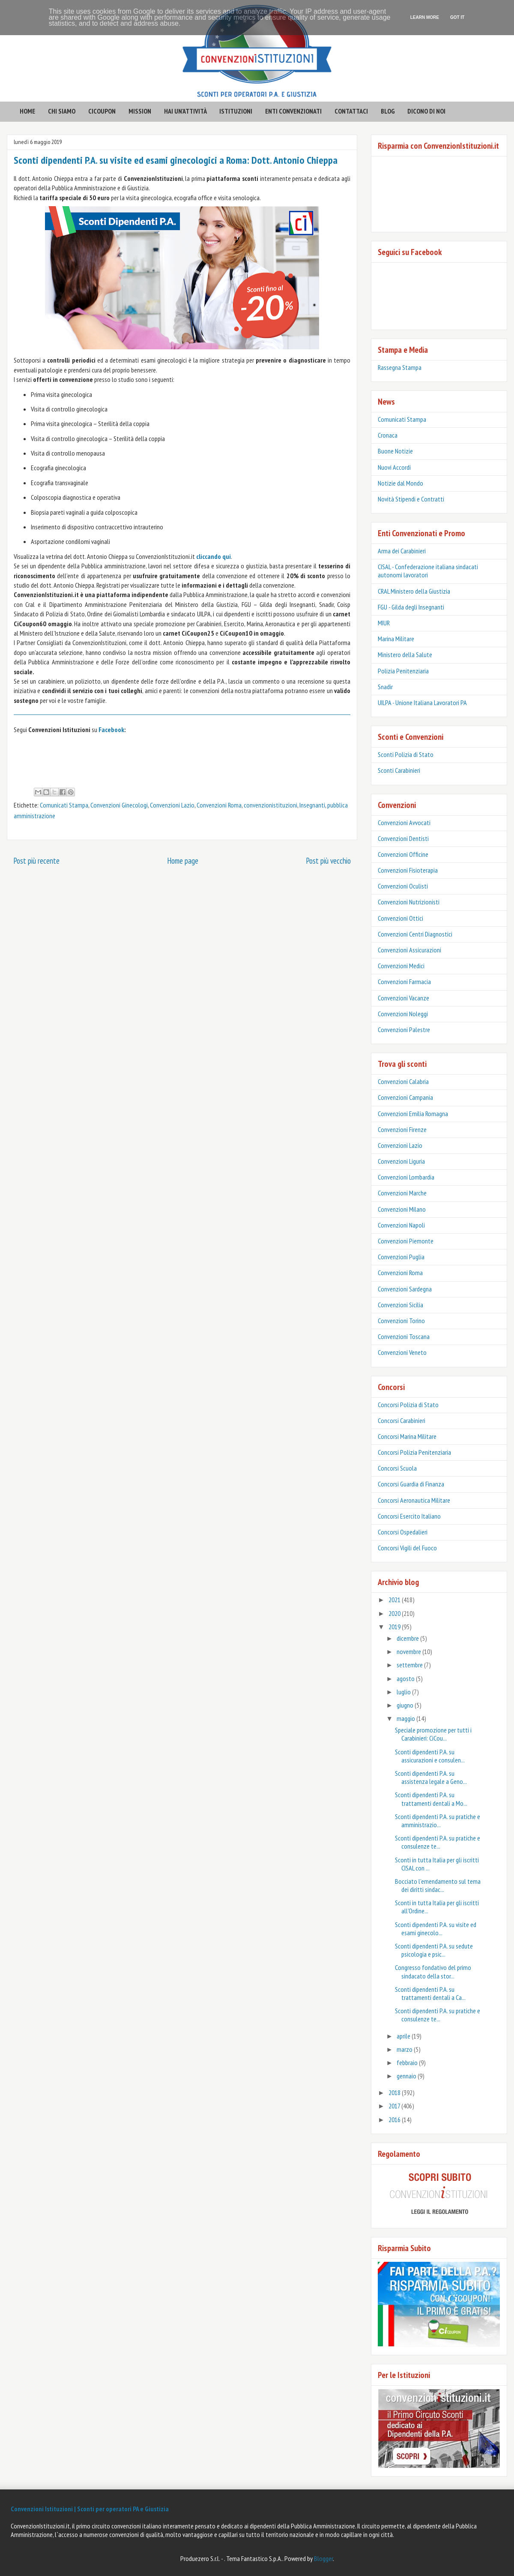 This screenshot has height=2576, width=514. Describe the element at coordinates (402, 1209) in the screenshot. I see `Convenzioni Milano` at that location.